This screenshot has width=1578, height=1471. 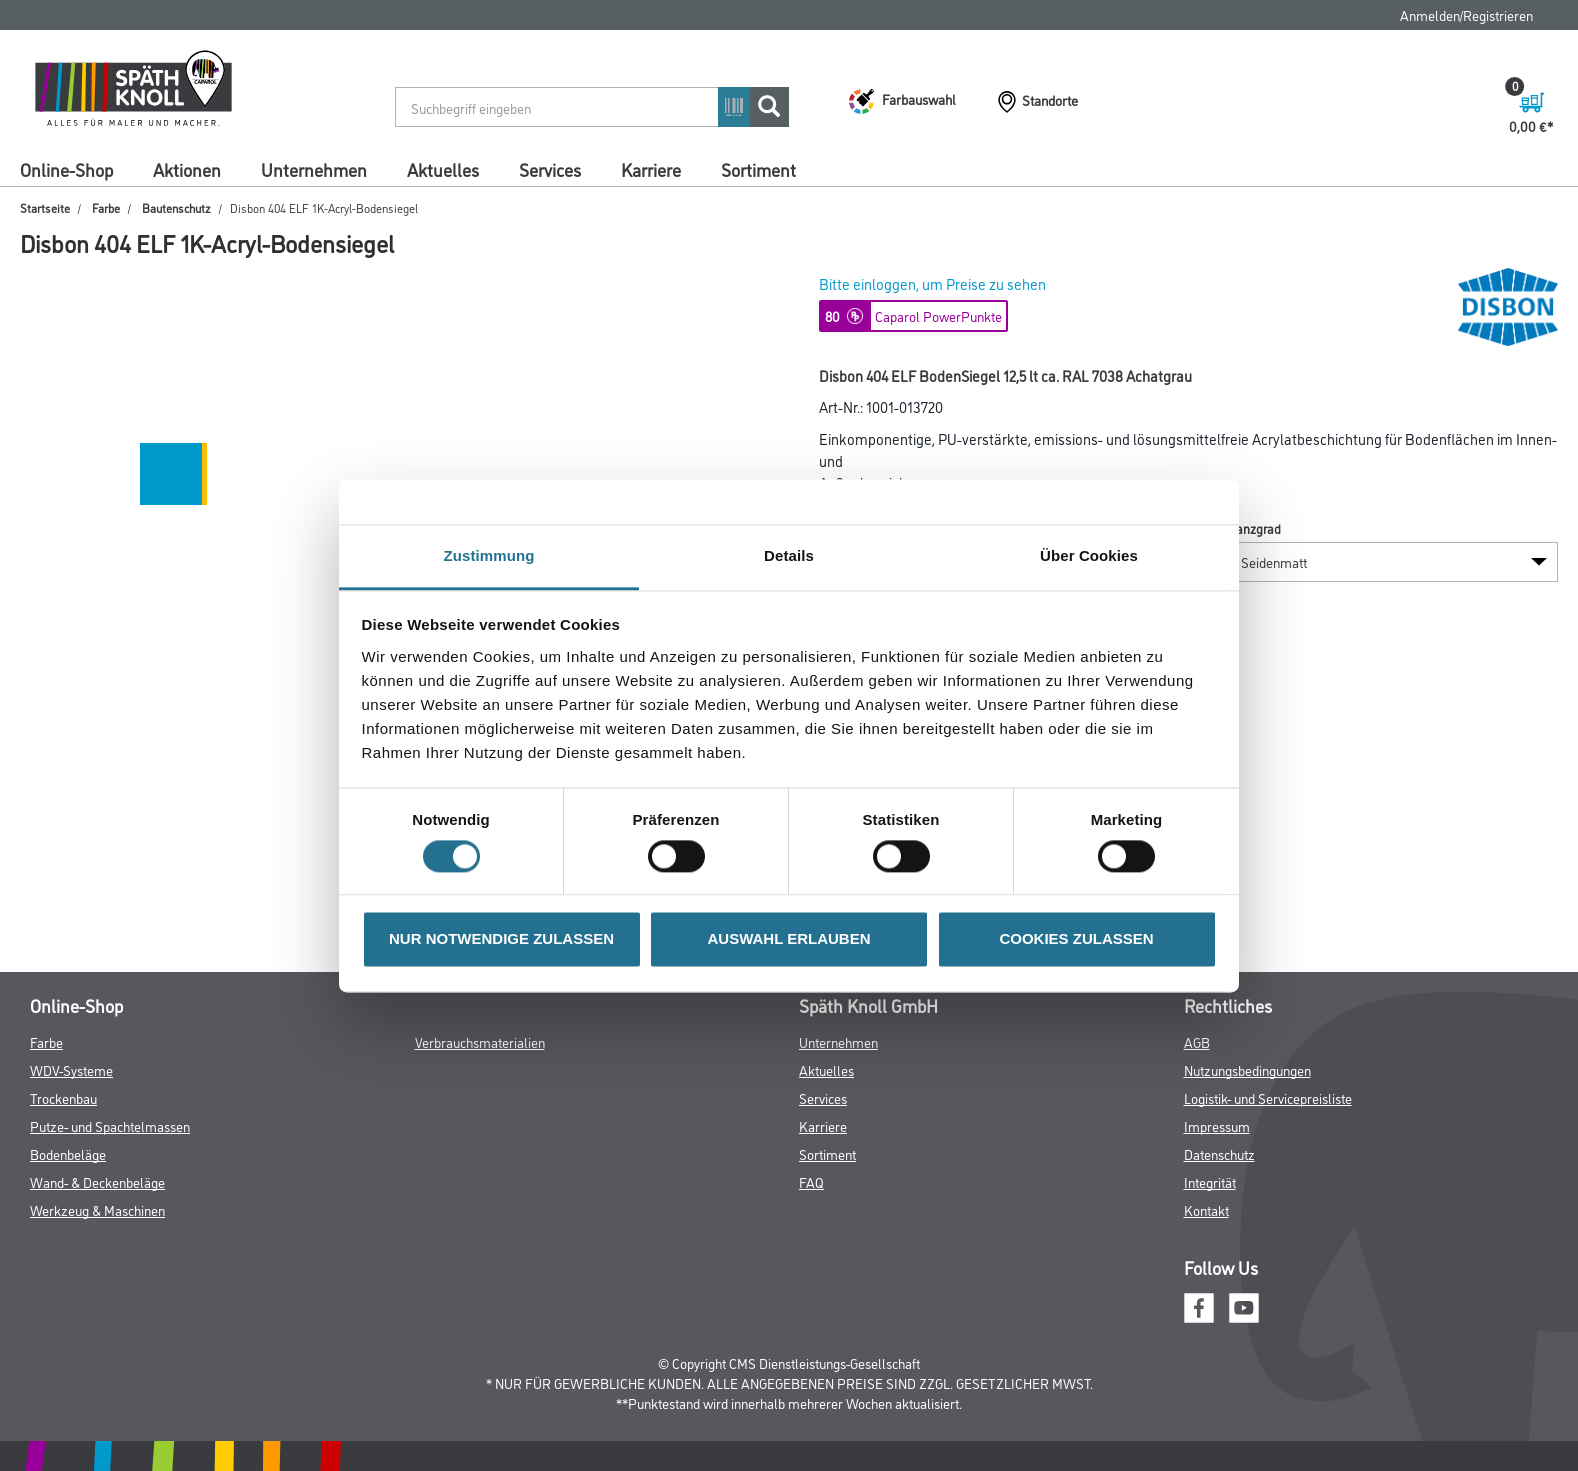 I want to click on Integrität, so click(x=1210, y=1181).